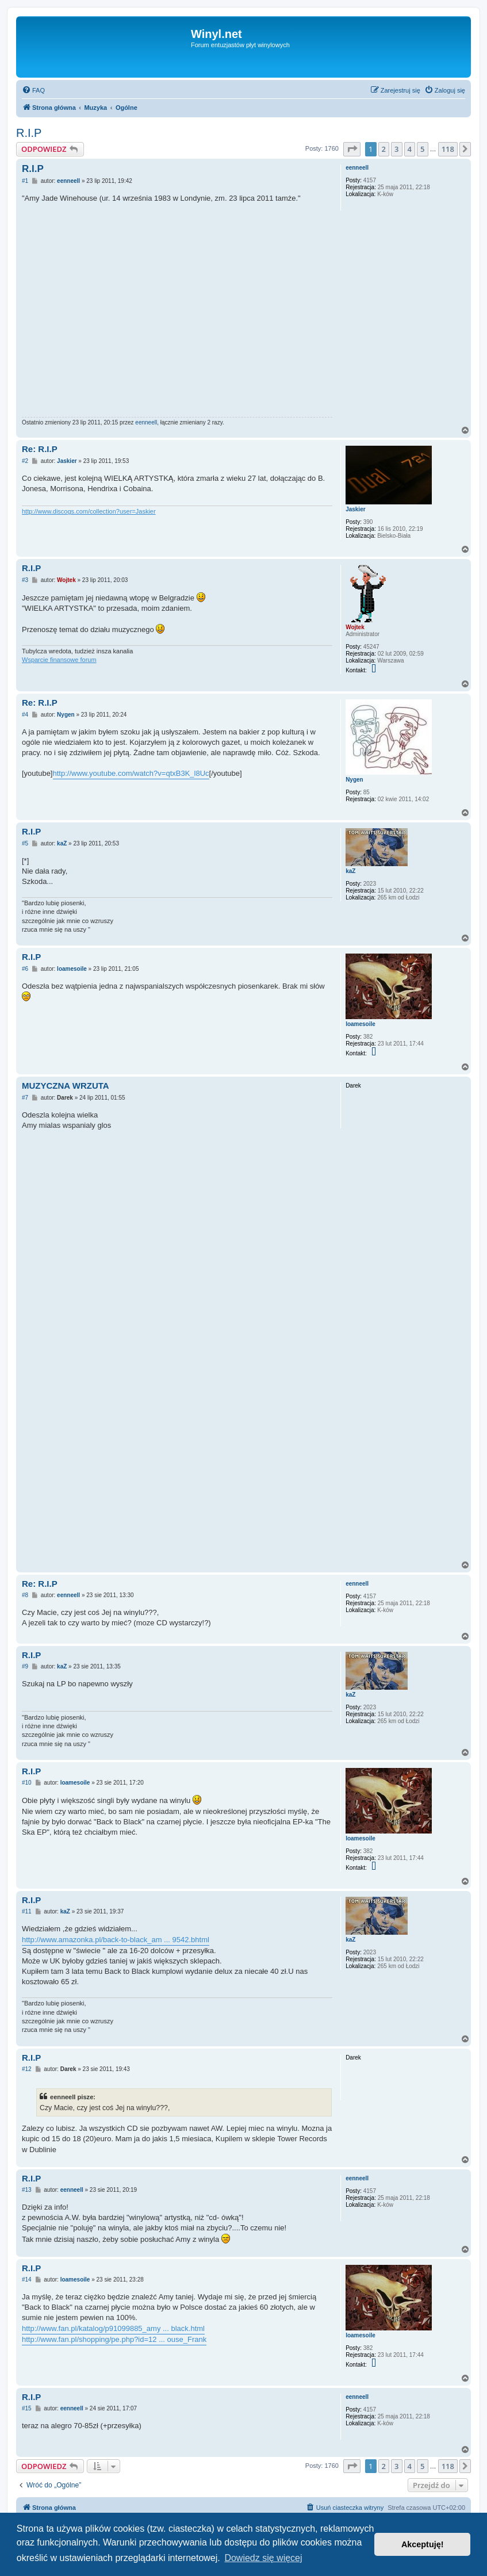  What do you see at coordinates (27, 1911) in the screenshot?
I see `#11` at bounding box center [27, 1911].